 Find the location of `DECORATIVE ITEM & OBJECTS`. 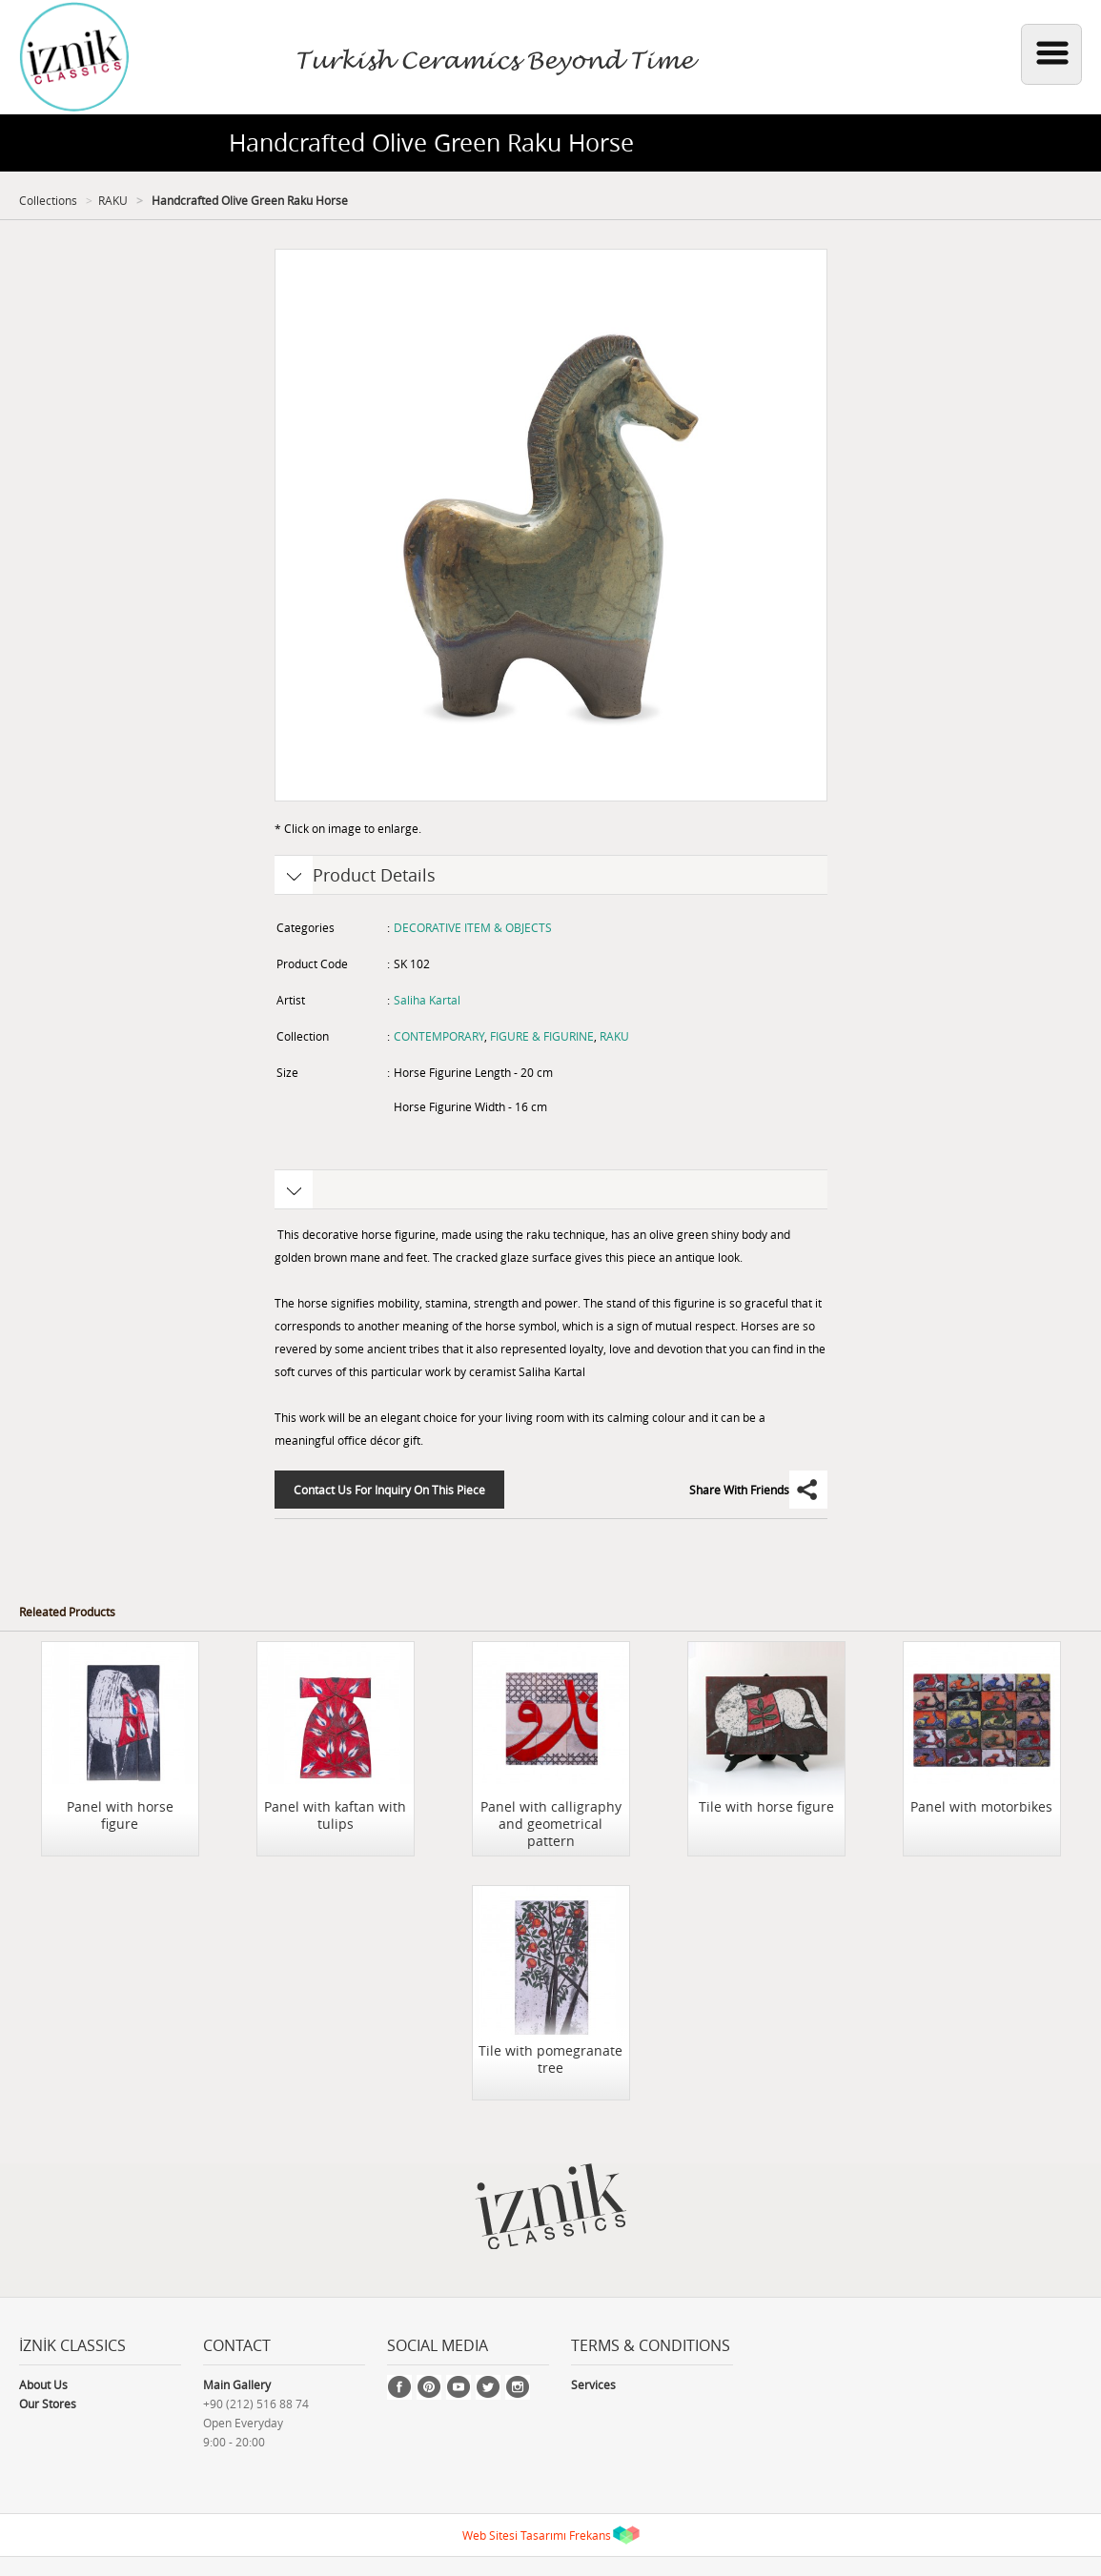

DECORATIVE ITEM & OBJECTS is located at coordinates (473, 927).